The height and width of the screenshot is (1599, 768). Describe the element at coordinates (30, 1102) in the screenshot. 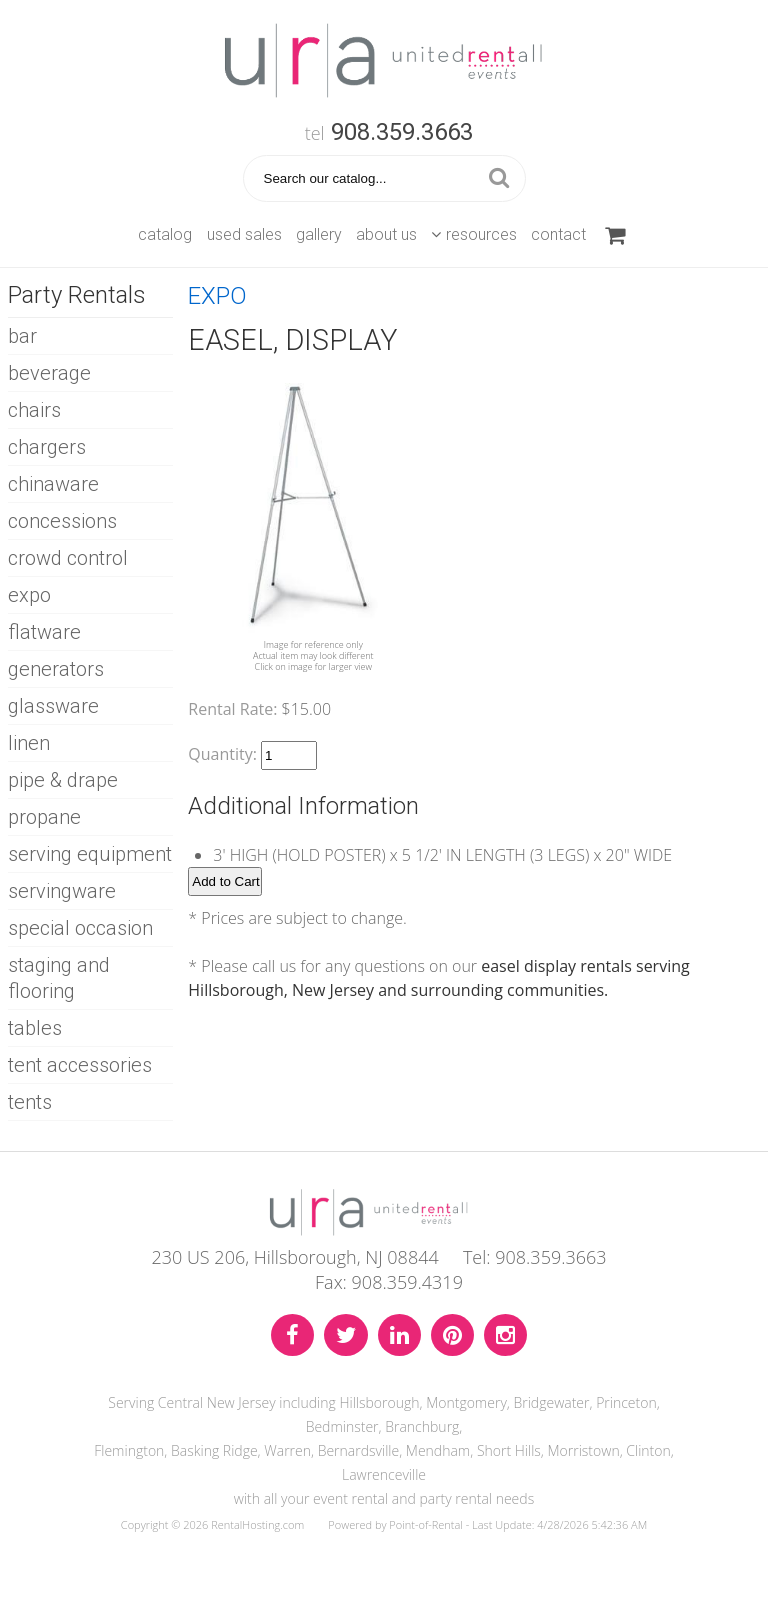

I see `TENTS` at that location.